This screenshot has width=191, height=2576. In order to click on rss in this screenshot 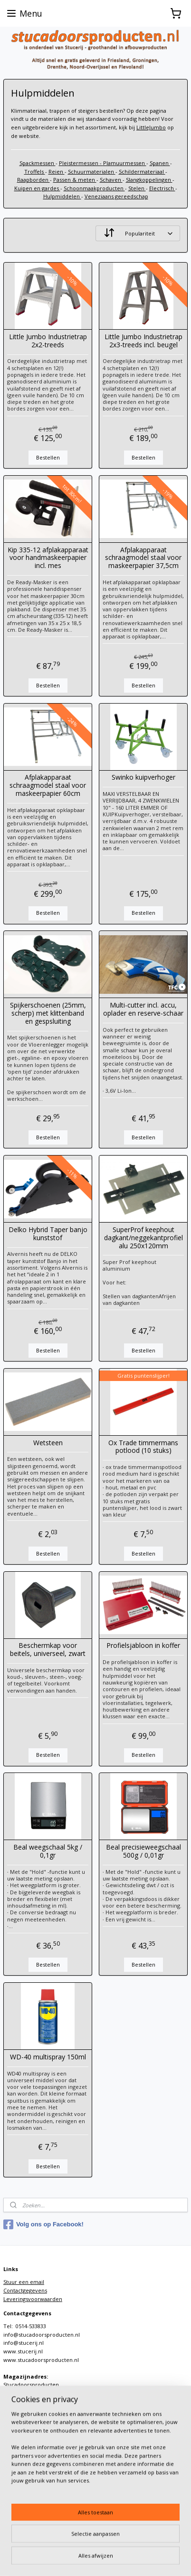, I will do `click(143, 2543)`.